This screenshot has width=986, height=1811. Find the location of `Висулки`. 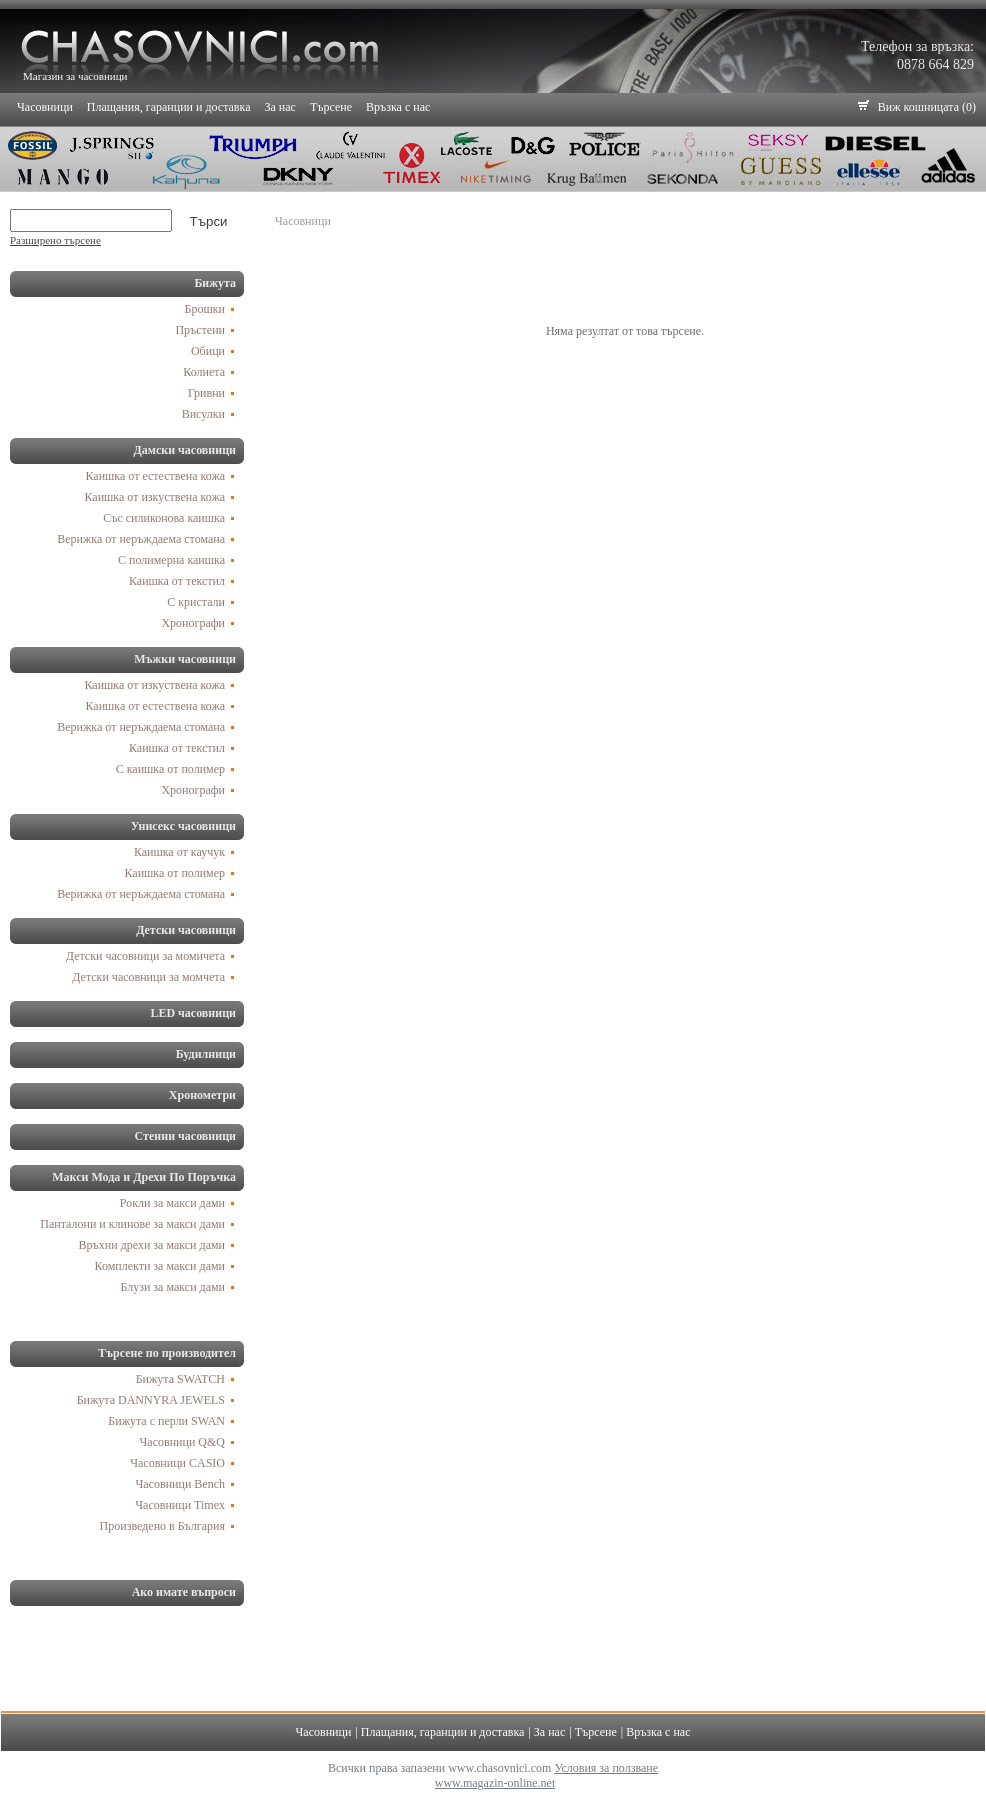

Висулки is located at coordinates (203, 414).